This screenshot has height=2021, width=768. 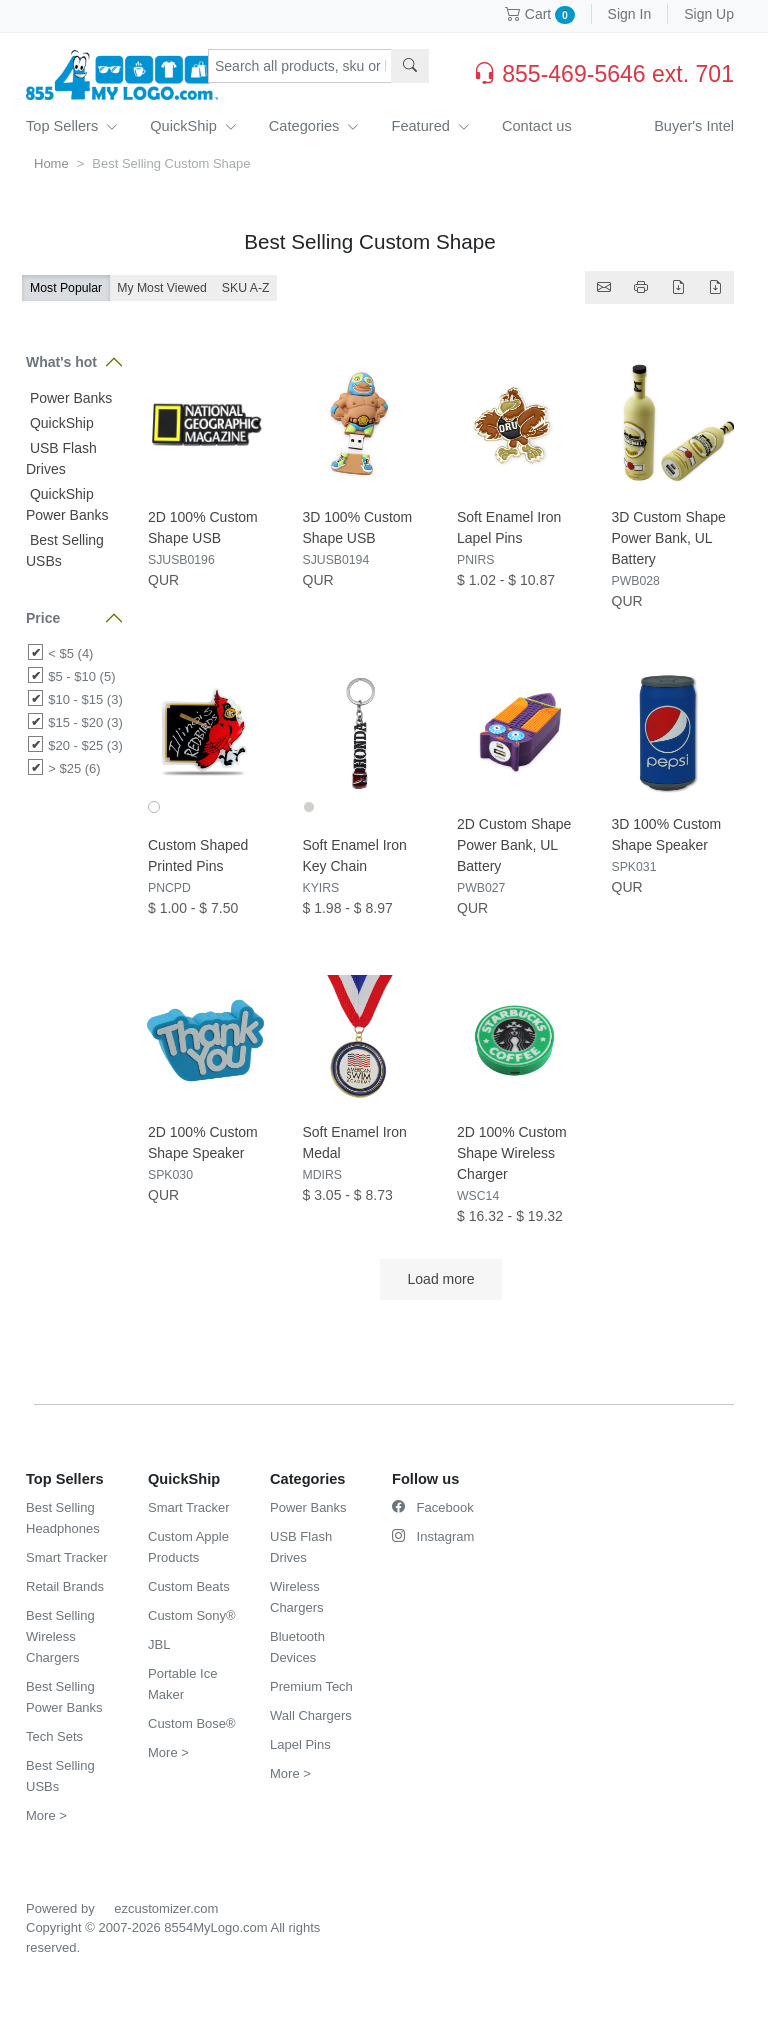 What do you see at coordinates (430, 126) in the screenshot?
I see `Featured` at bounding box center [430, 126].